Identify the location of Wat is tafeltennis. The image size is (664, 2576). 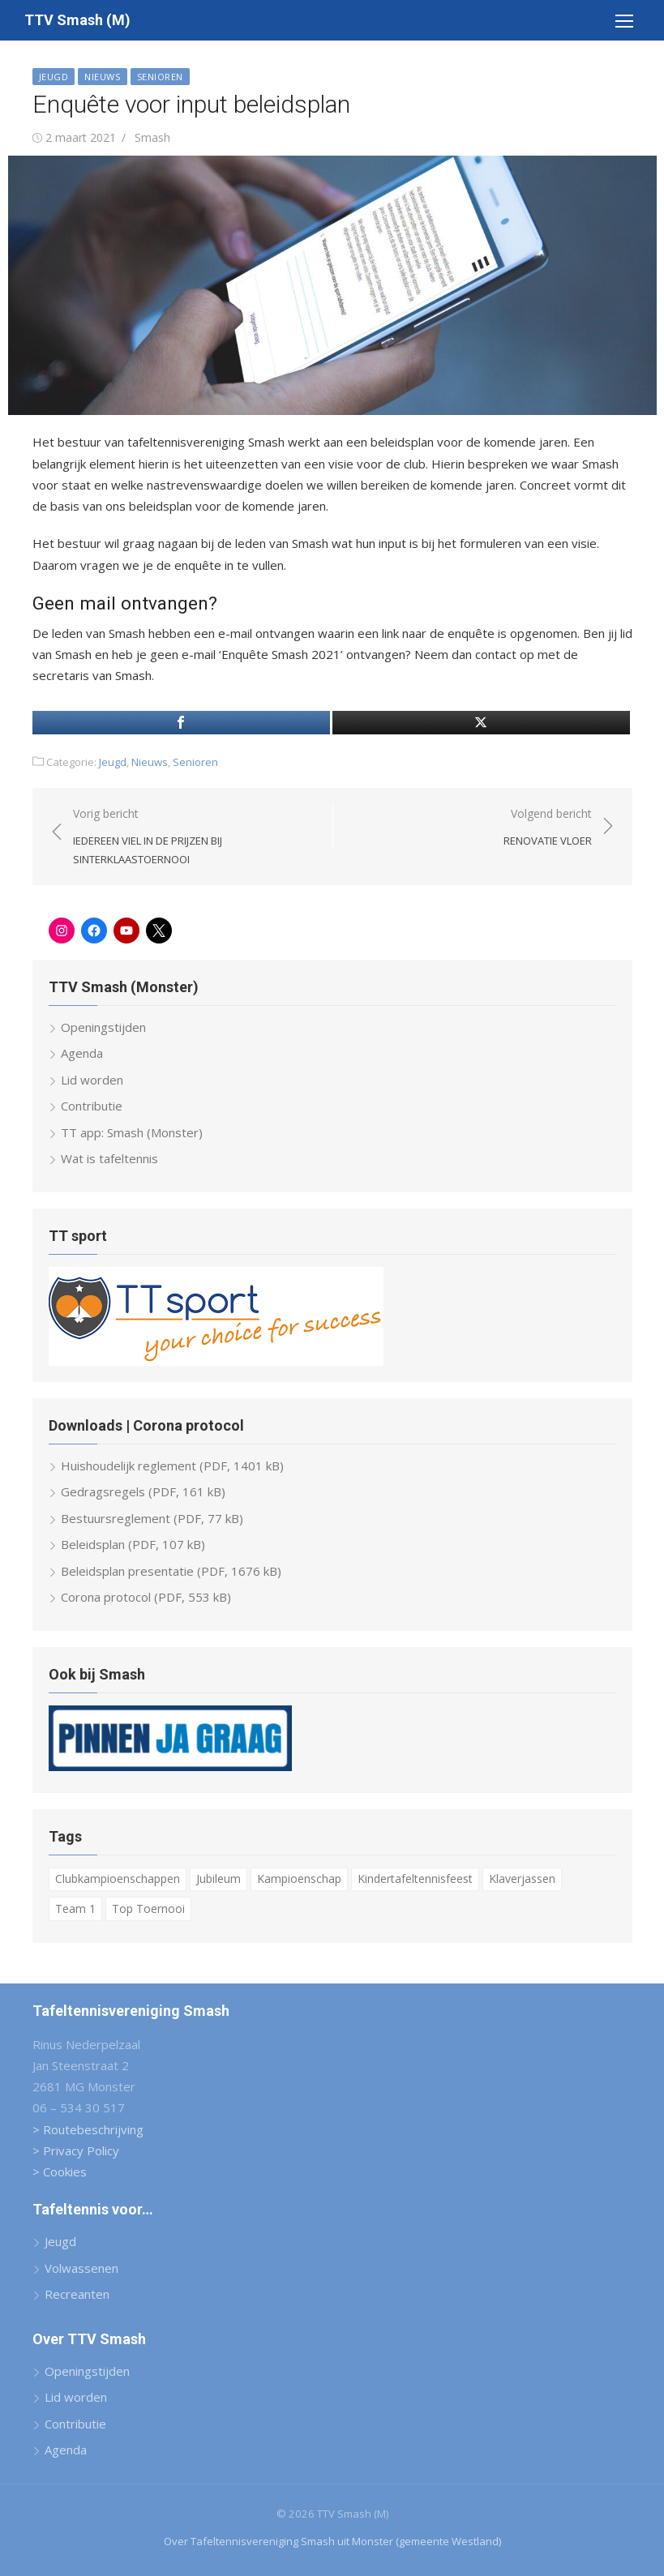
(109, 1158).